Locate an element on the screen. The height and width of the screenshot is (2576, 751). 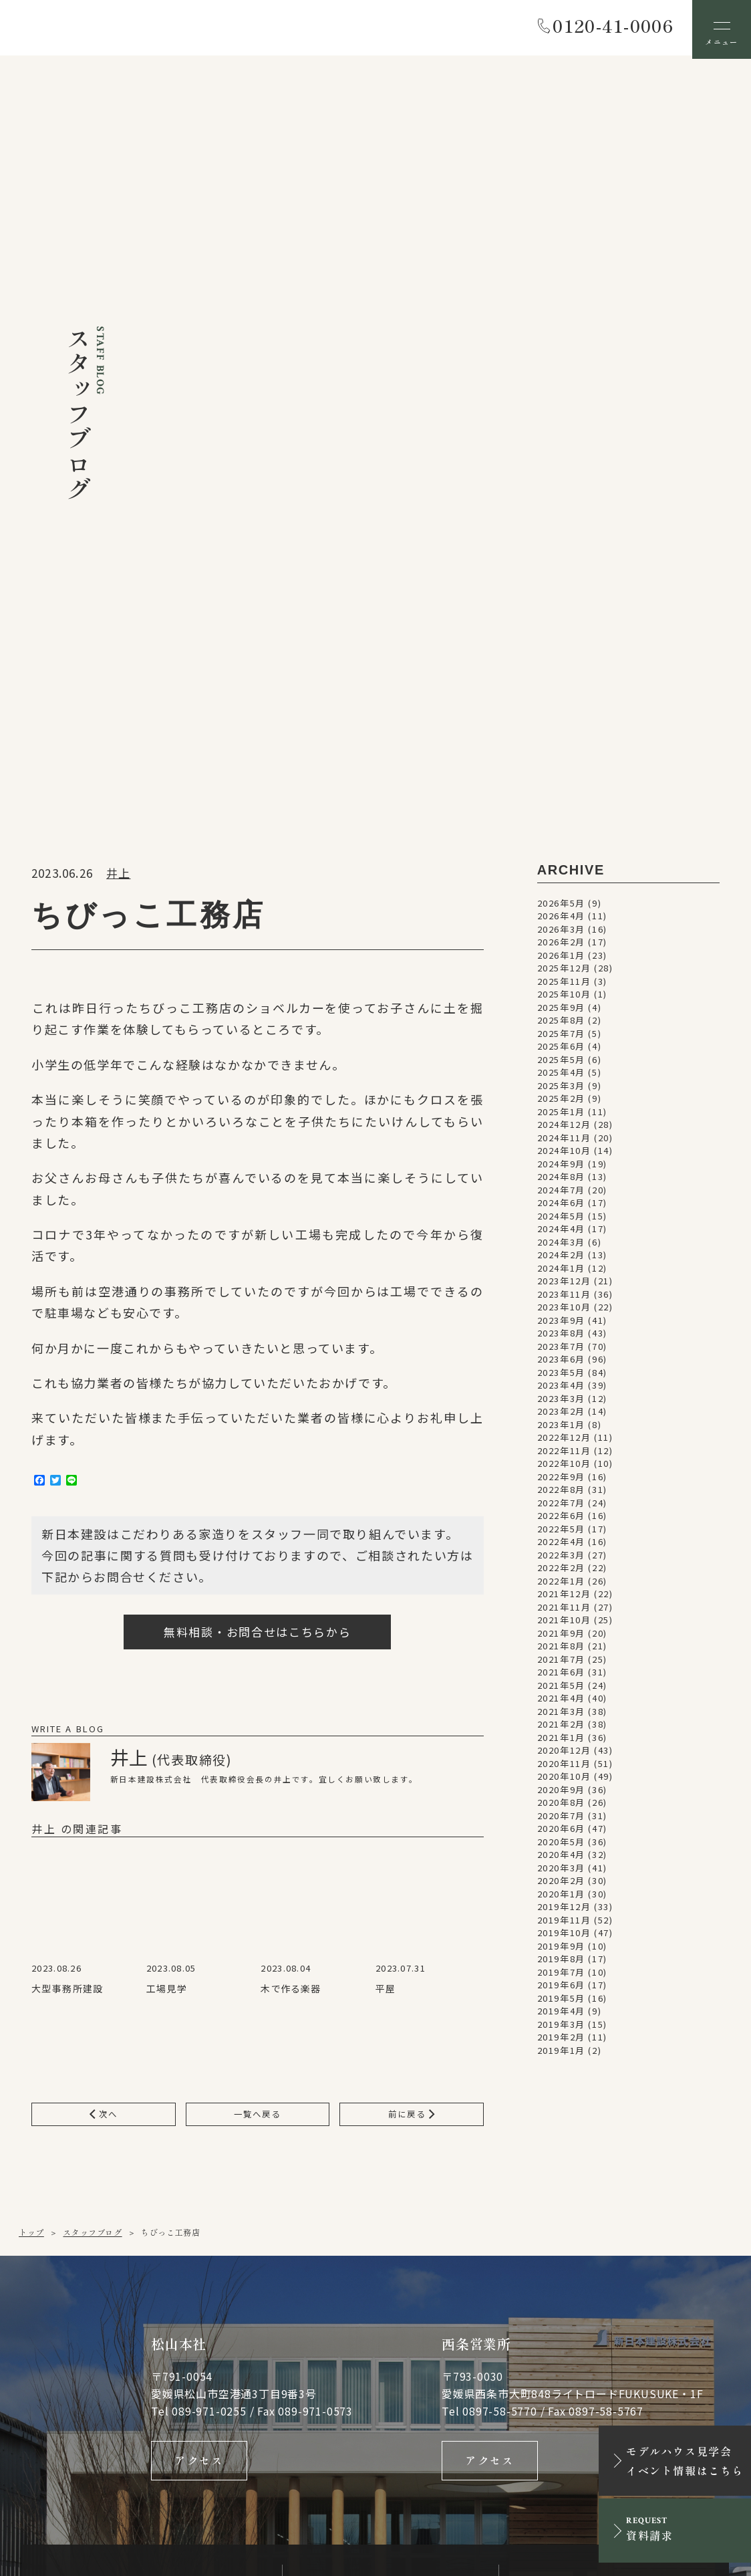
2019年7月 is located at coordinates (561, 1433).